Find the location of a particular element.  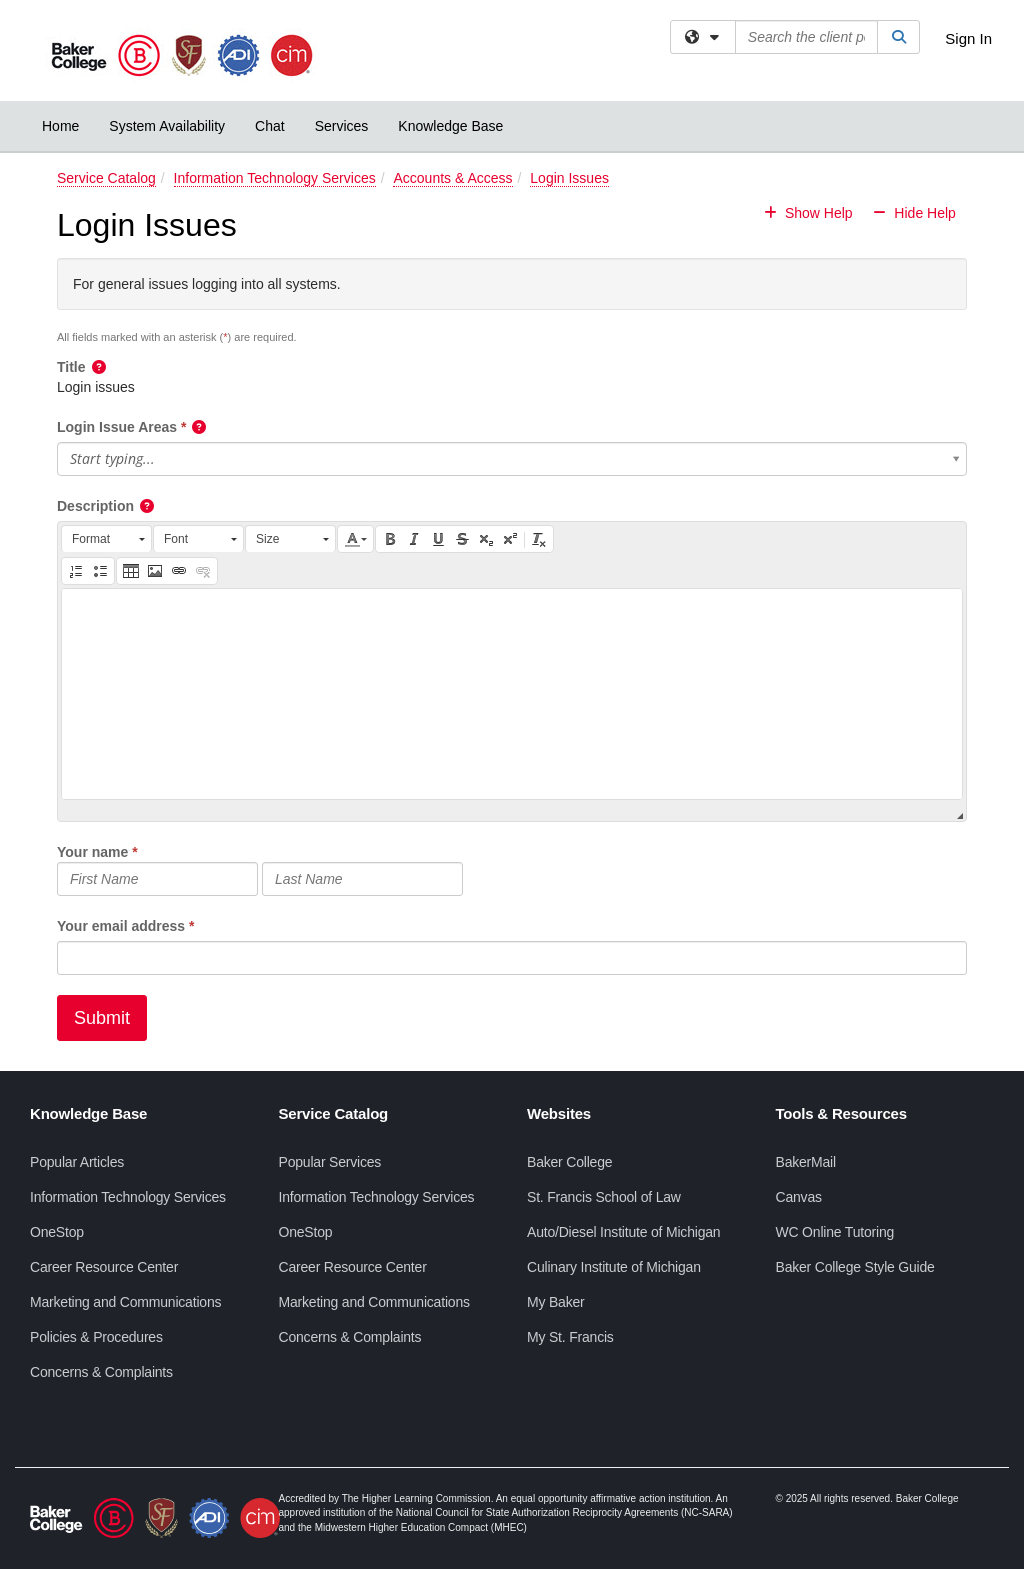

Knowledge Base is located at coordinates (450, 126).